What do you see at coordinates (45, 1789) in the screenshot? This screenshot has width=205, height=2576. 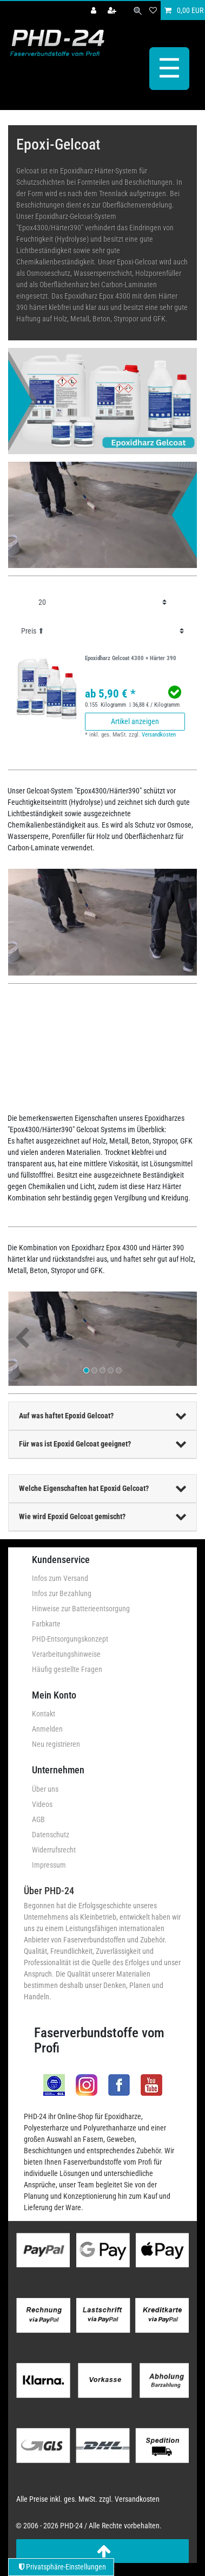 I see `Über uns` at bounding box center [45, 1789].